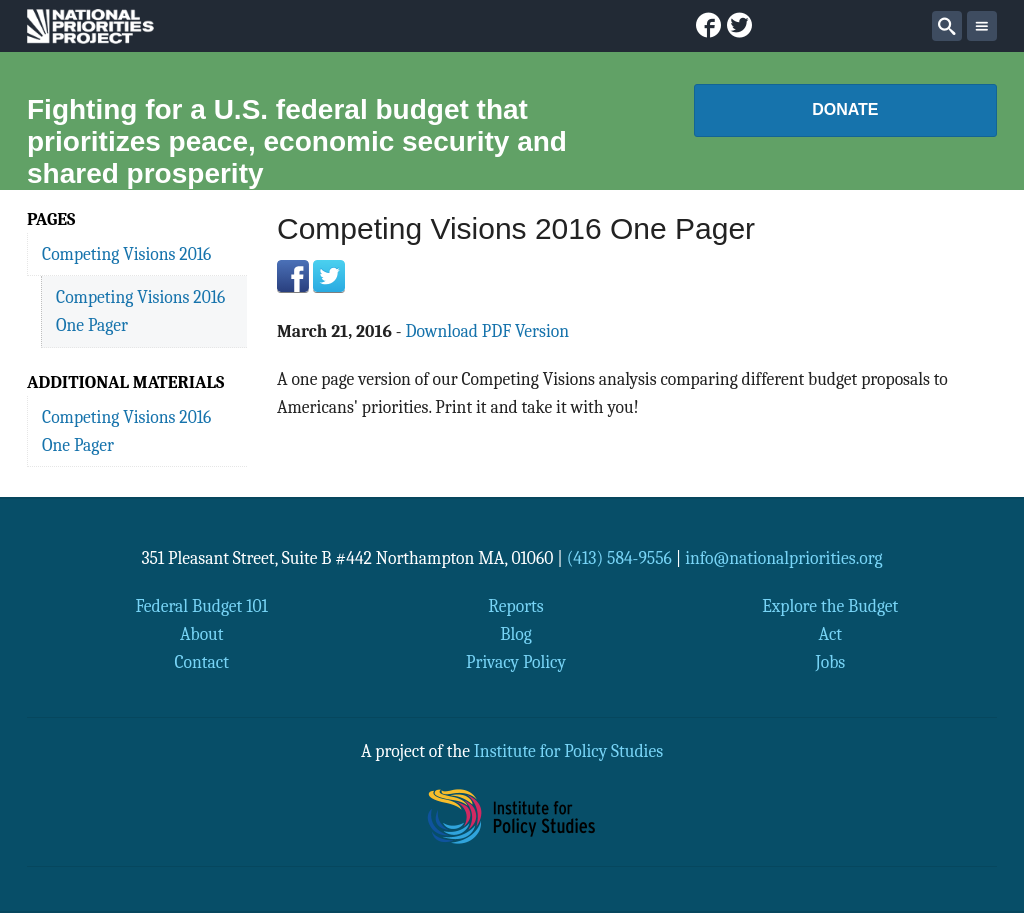 The image size is (1024, 913). What do you see at coordinates (515, 634) in the screenshot?
I see `Blog` at bounding box center [515, 634].